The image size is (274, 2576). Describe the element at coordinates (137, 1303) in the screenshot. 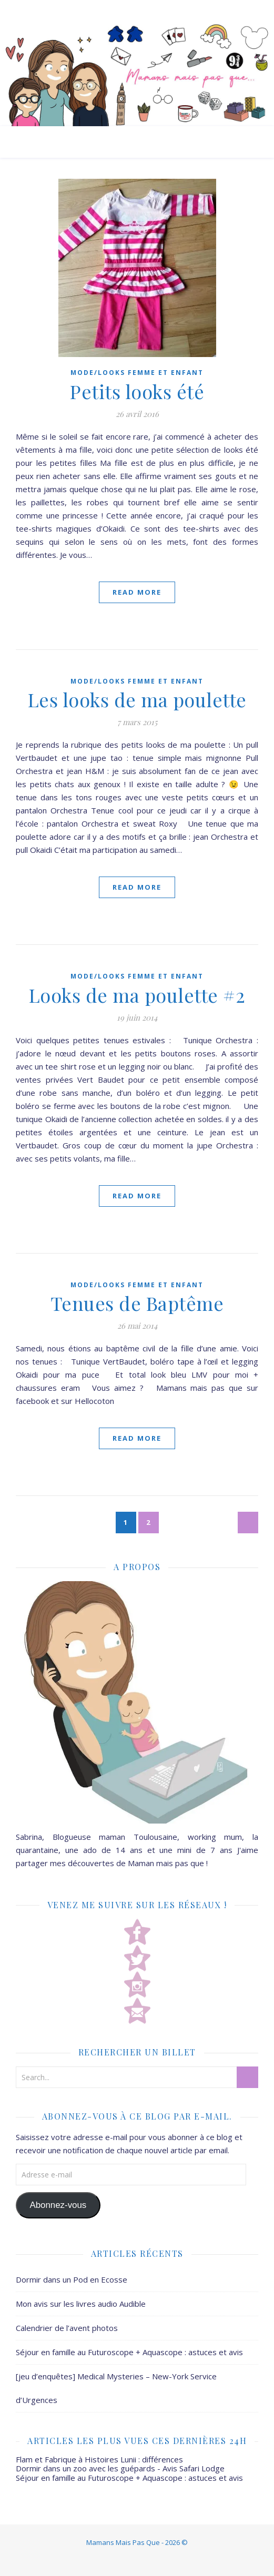

I see `Tenues de Baptême` at that location.